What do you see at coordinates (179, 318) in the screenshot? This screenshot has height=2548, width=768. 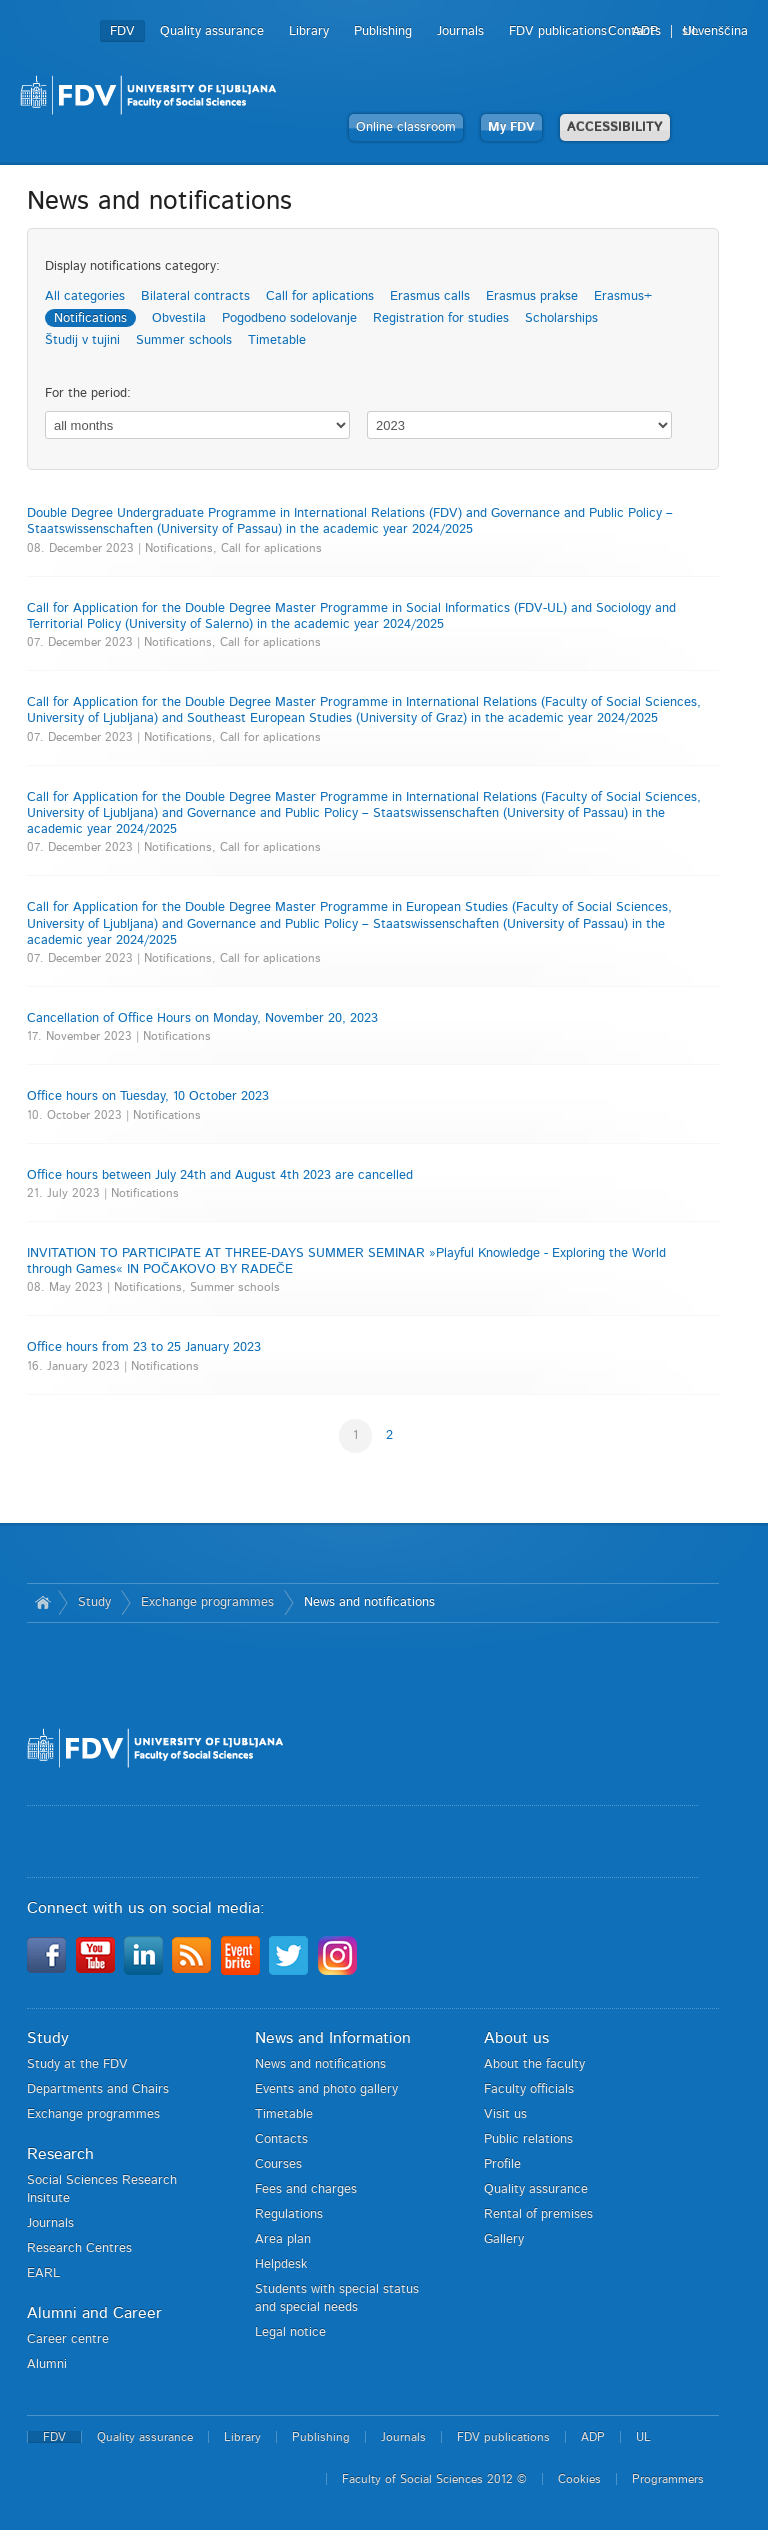 I see `Obvestila` at bounding box center [179, 318].